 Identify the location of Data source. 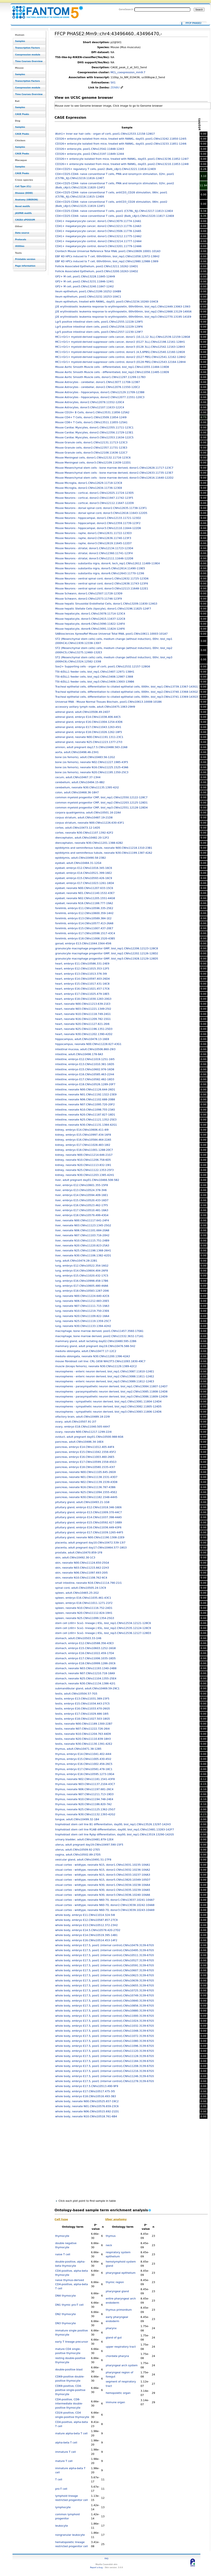
(22, 233).